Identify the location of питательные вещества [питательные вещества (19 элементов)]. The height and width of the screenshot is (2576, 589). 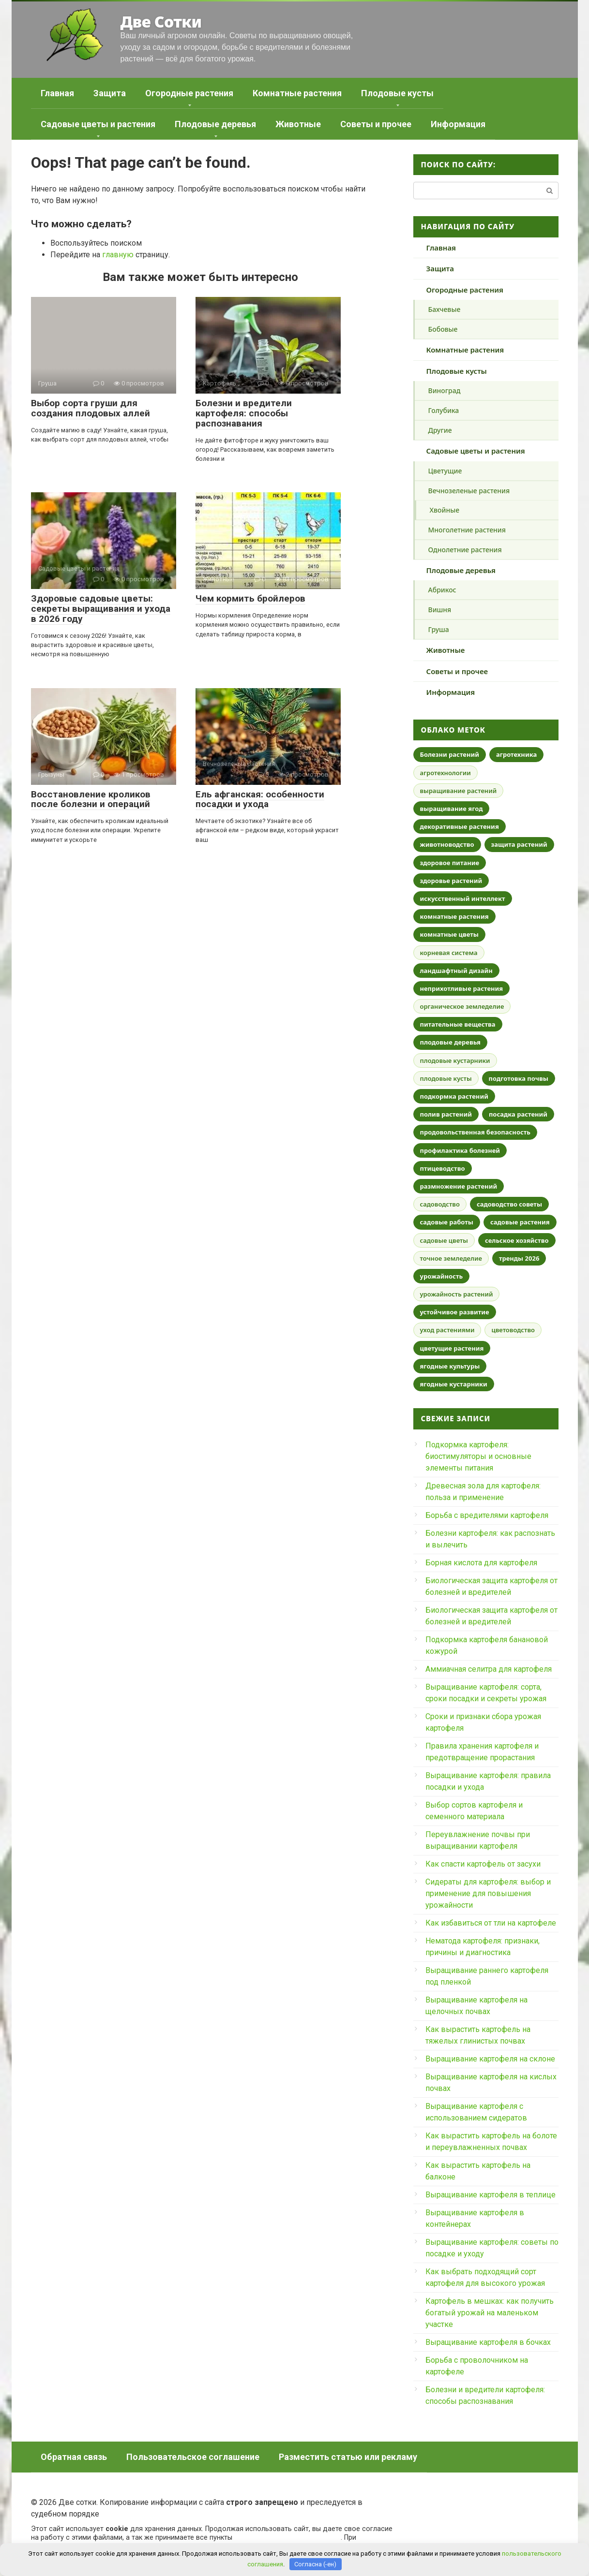
(458, 1024).